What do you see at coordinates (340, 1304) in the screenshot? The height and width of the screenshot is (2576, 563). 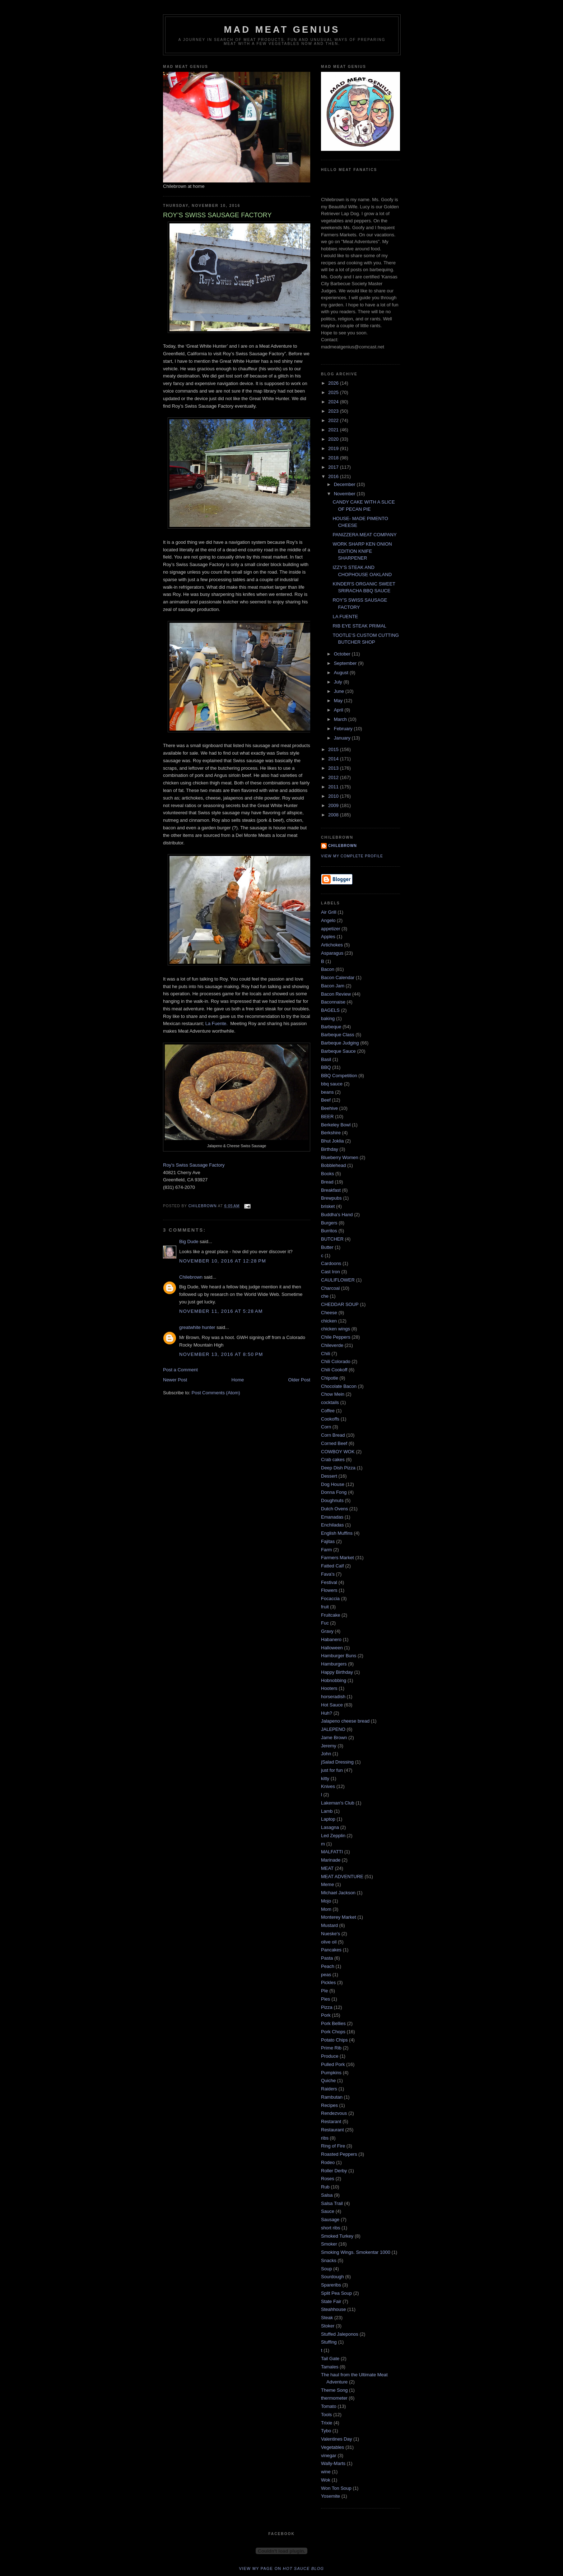 I see `CHEDDAR SOUP` at bounding box center [340, 1304].